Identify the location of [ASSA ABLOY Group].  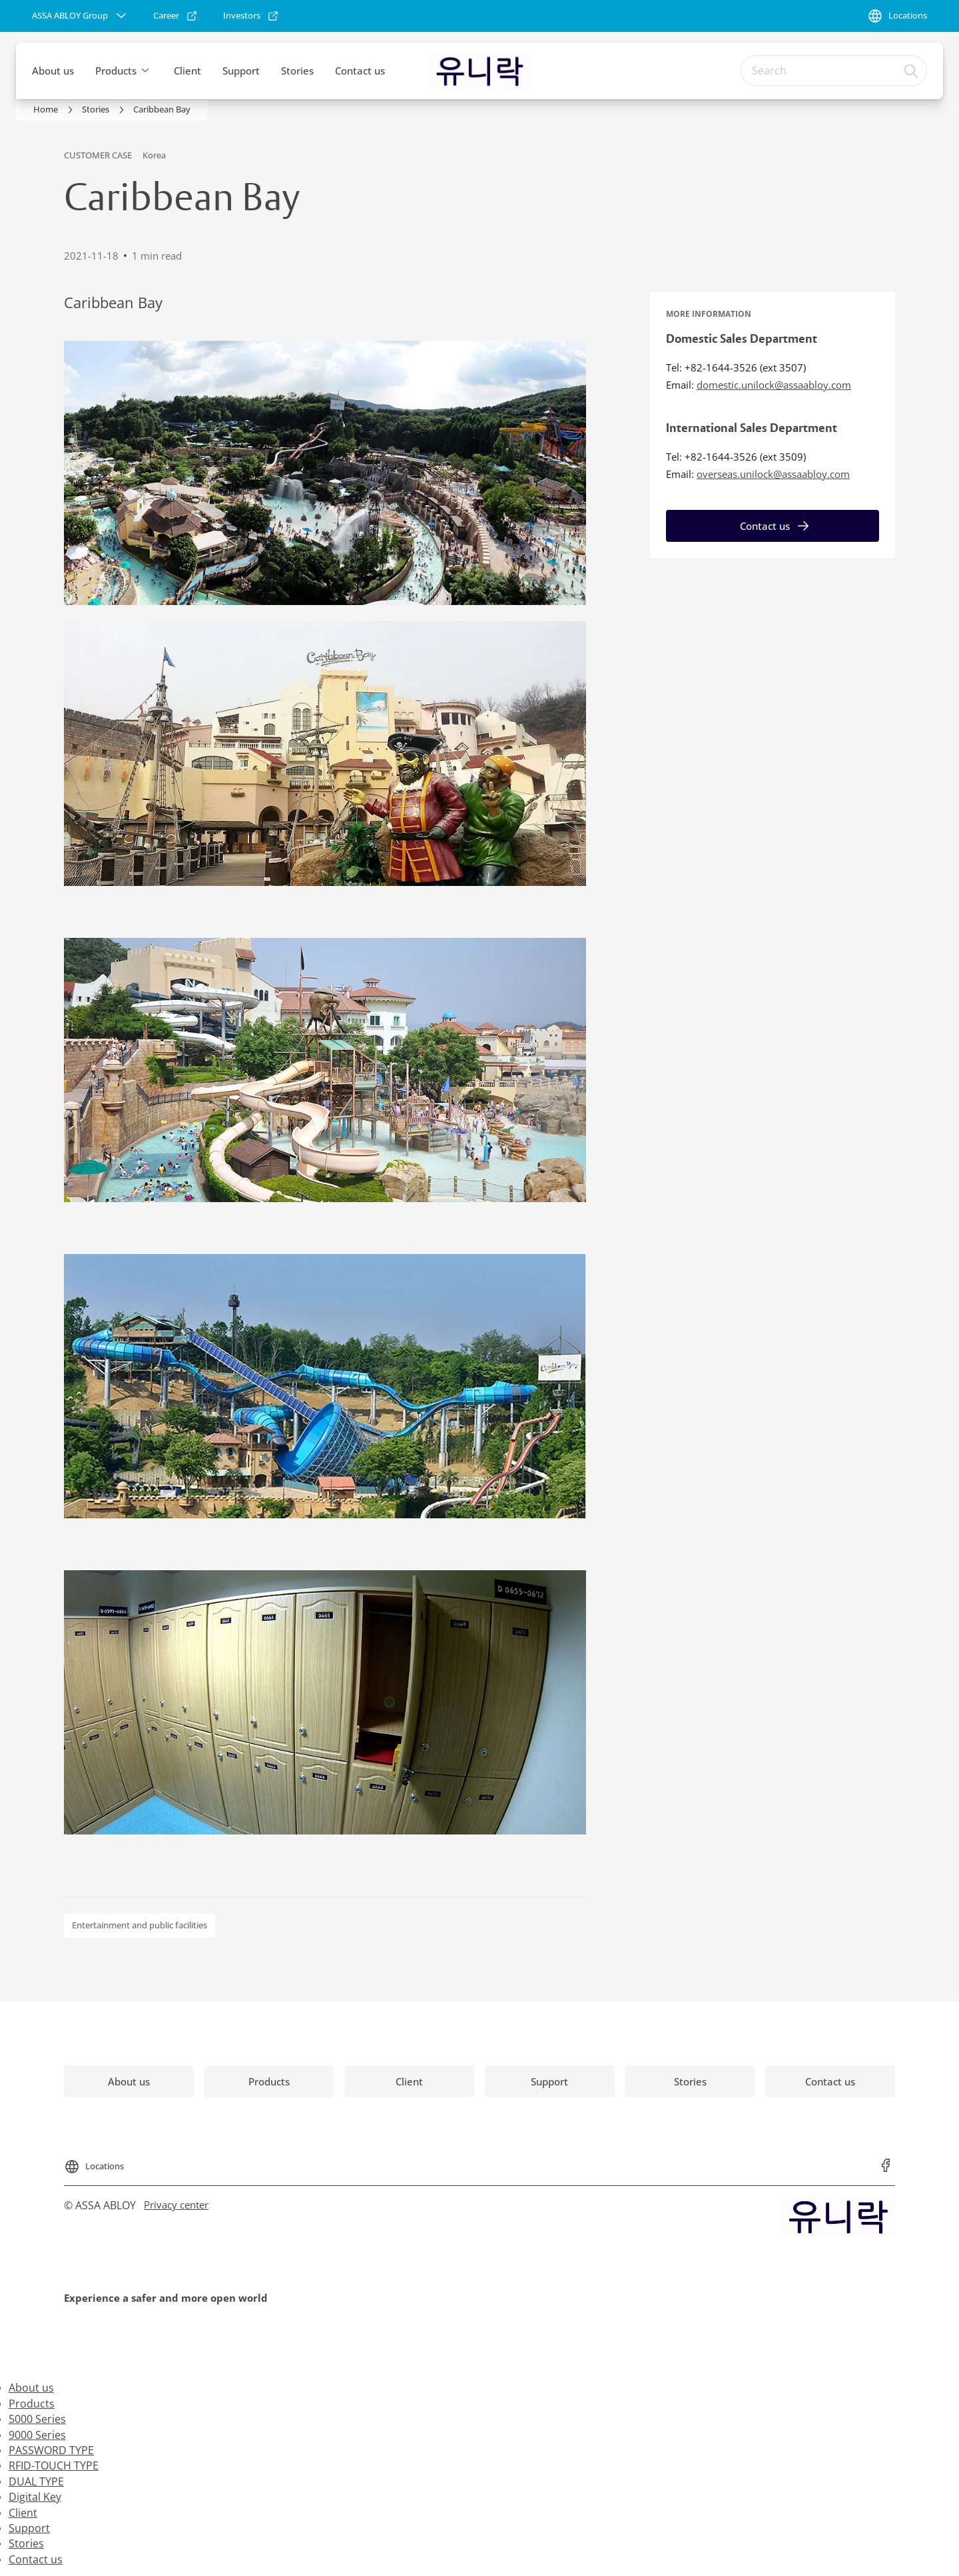
(80, 16).